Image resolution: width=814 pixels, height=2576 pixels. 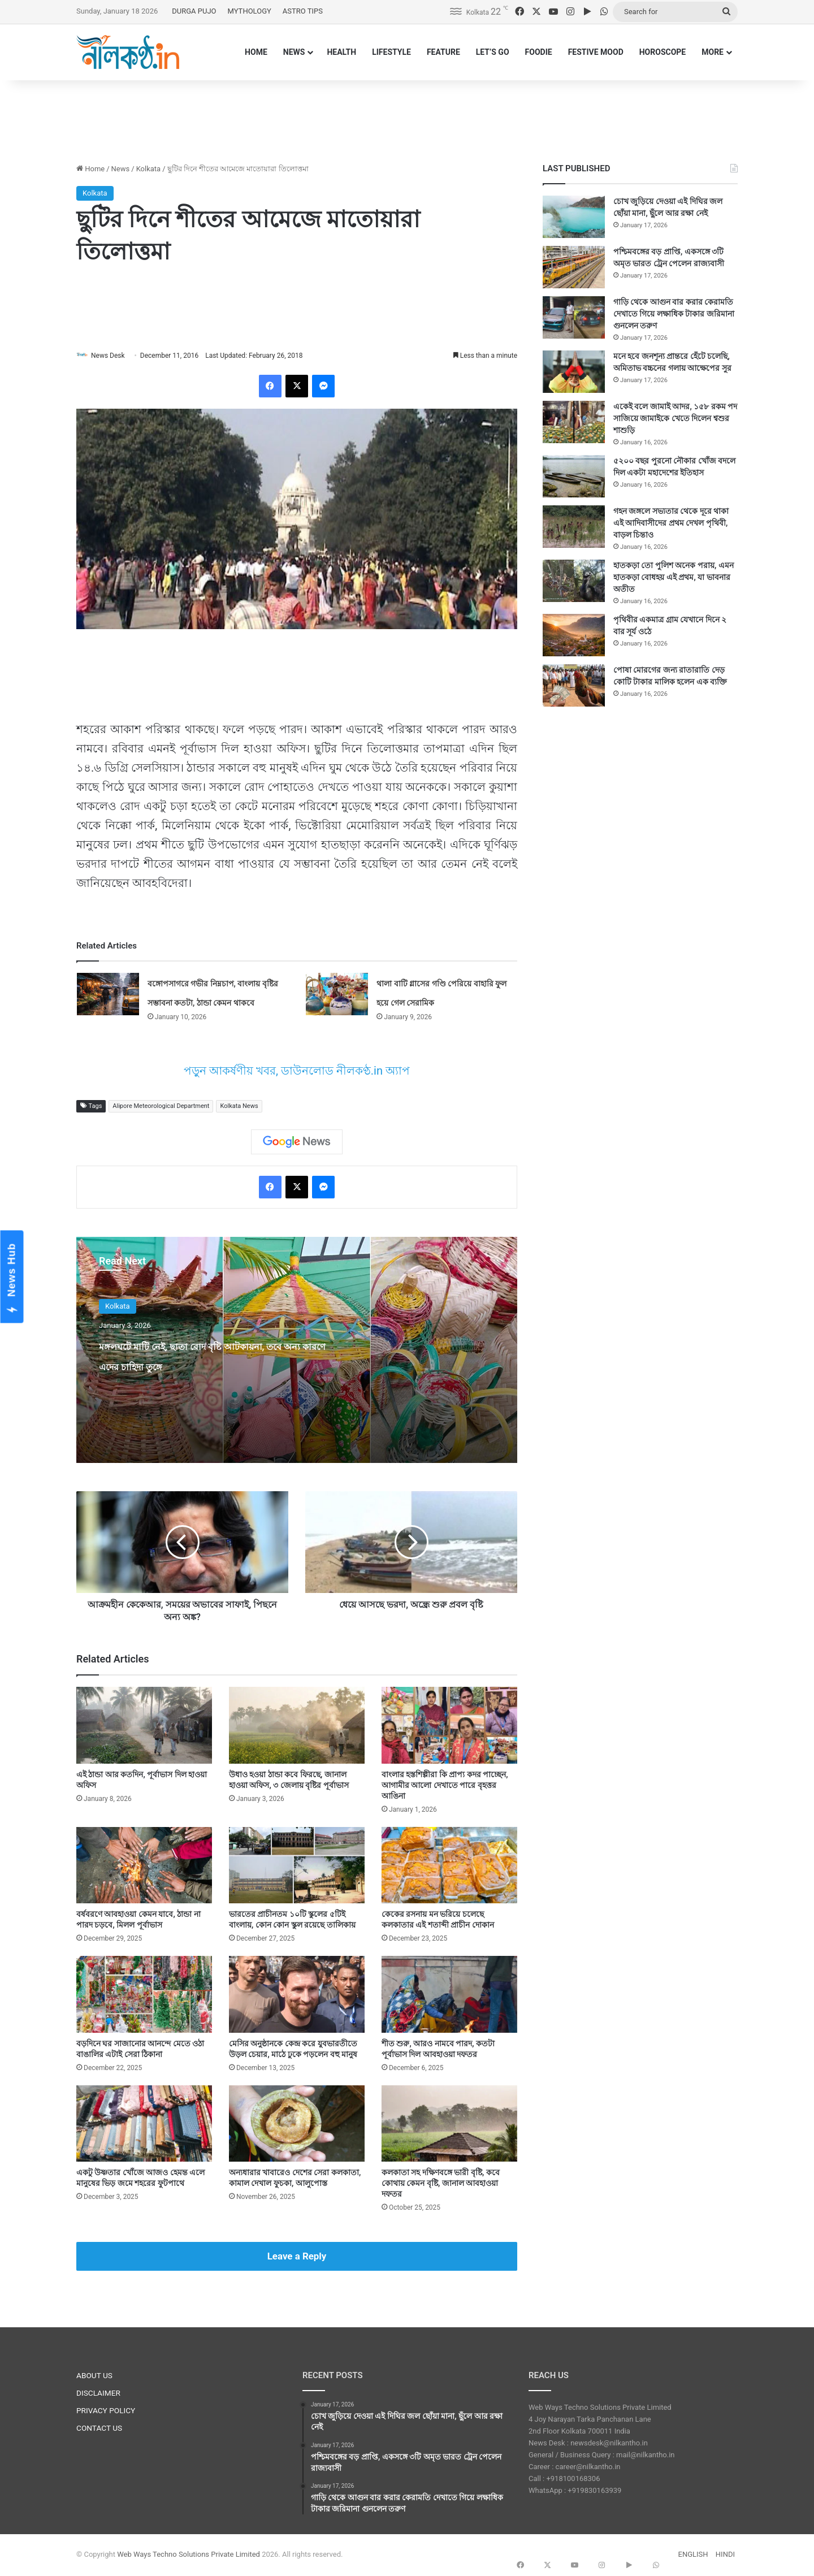 I want to click on ENGLISH, so click(x=693, y=2555).